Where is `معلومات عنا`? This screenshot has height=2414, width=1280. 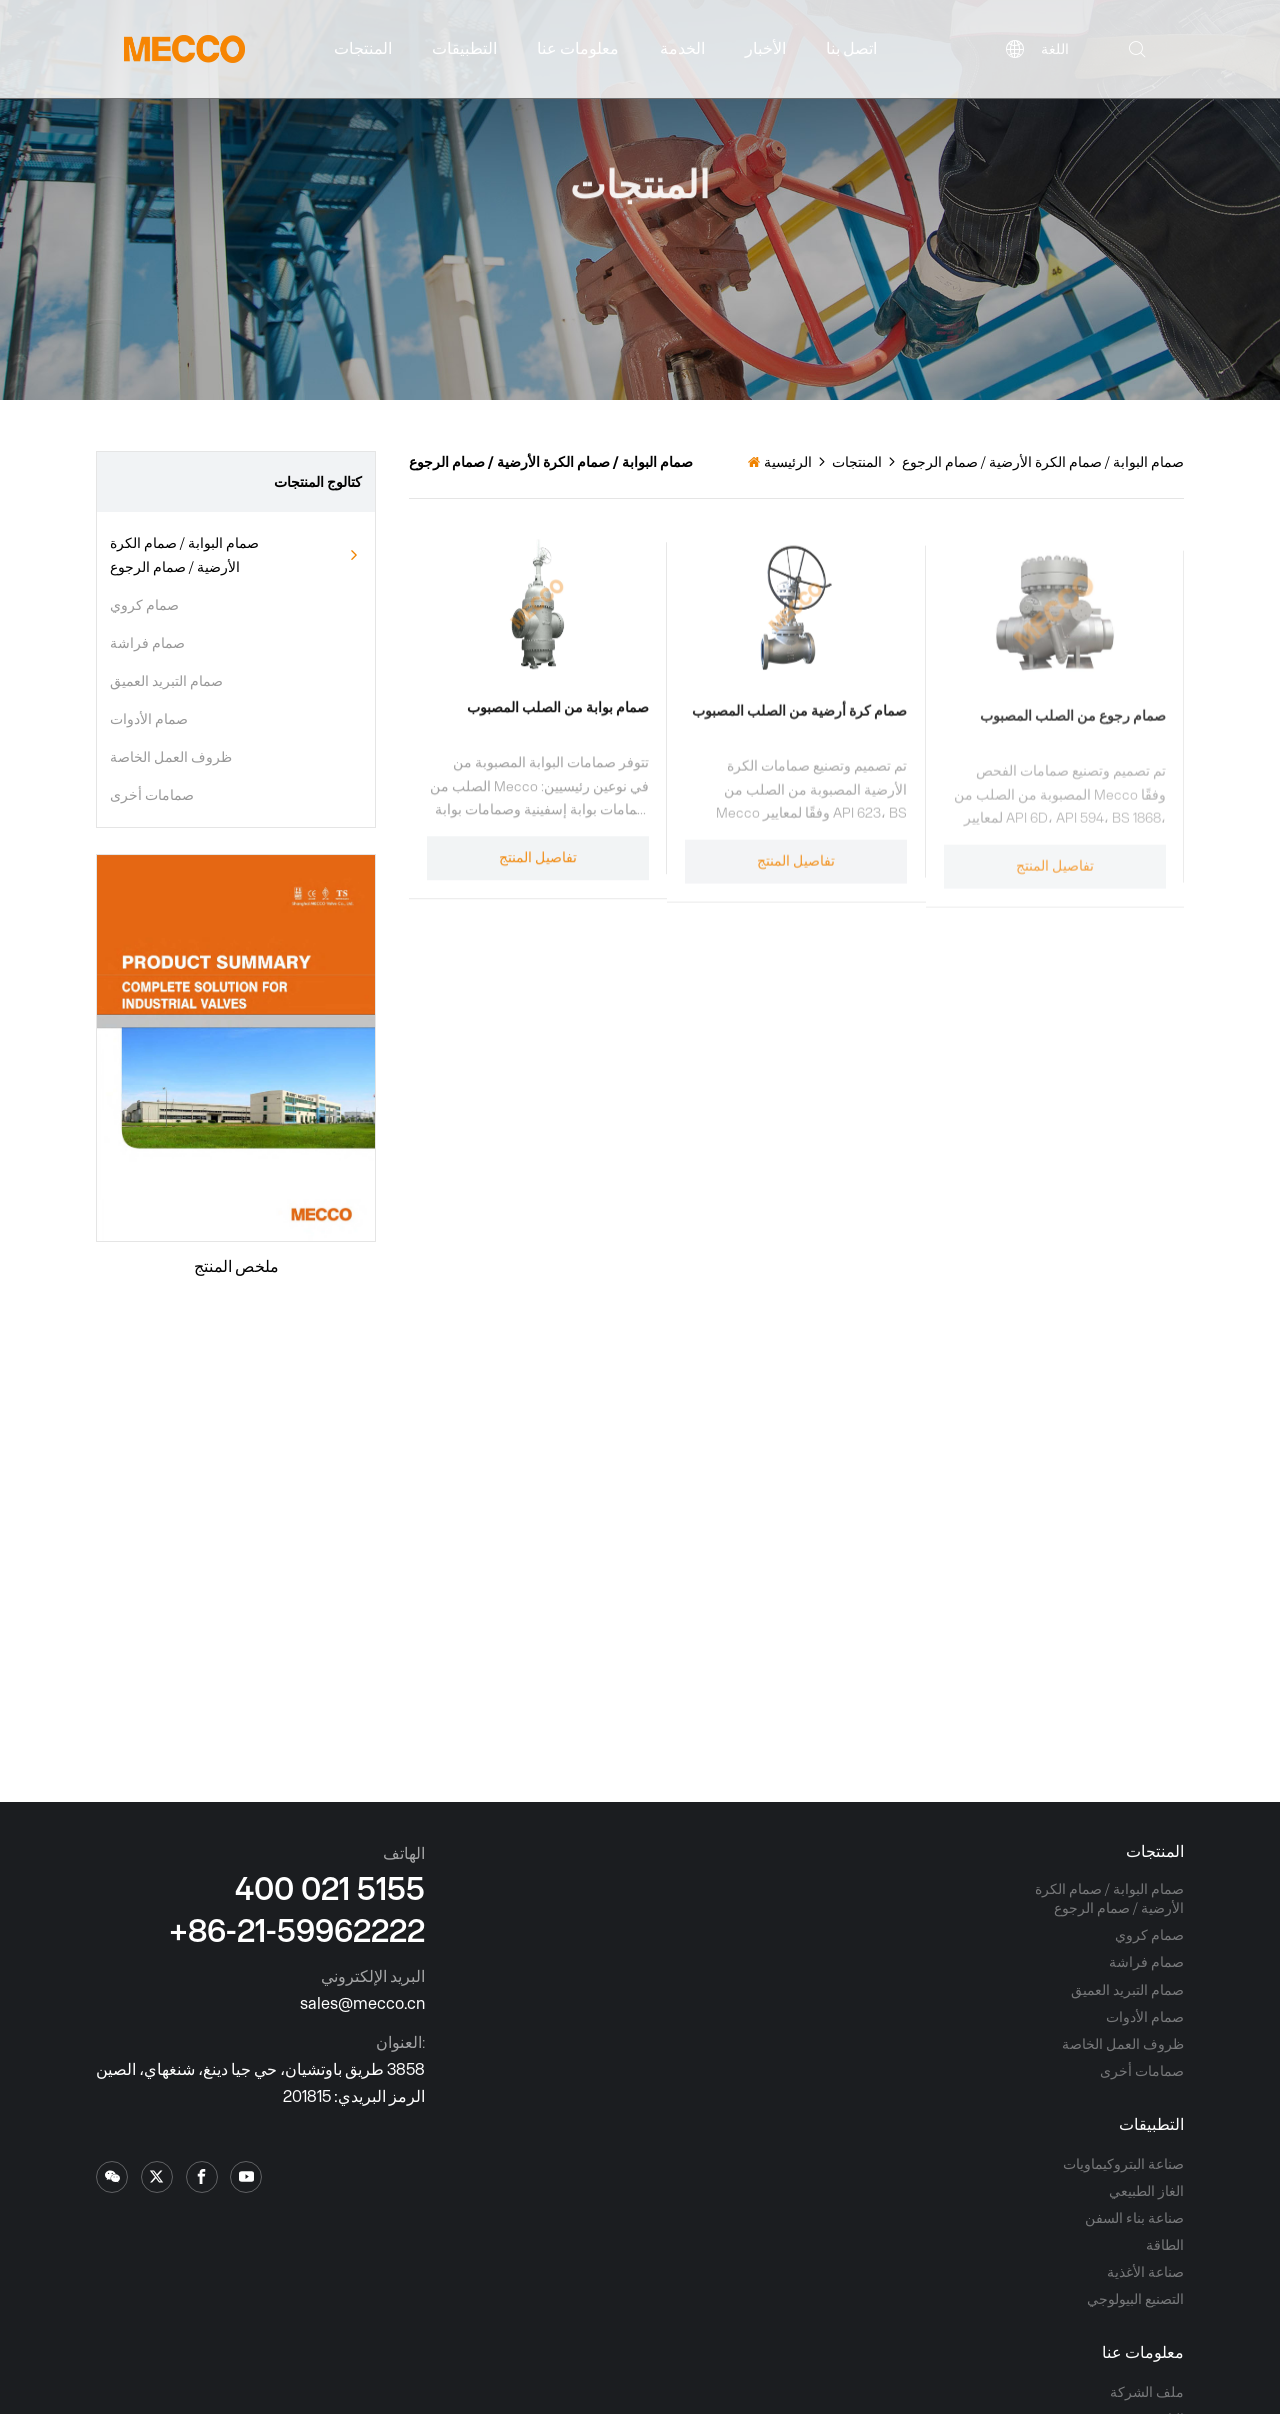 معلومات عنا is located at coordinates (578, 48).